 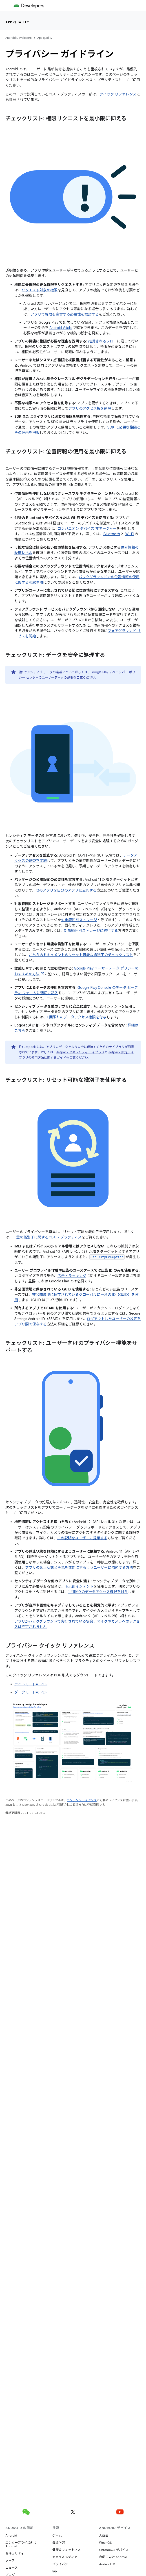 What do you see at coordinates (81, 955) in the screenshot?
I see `こちらのドキュメントのリセット可能な識別子のチェックリスト` at bounding box center [81, 955].